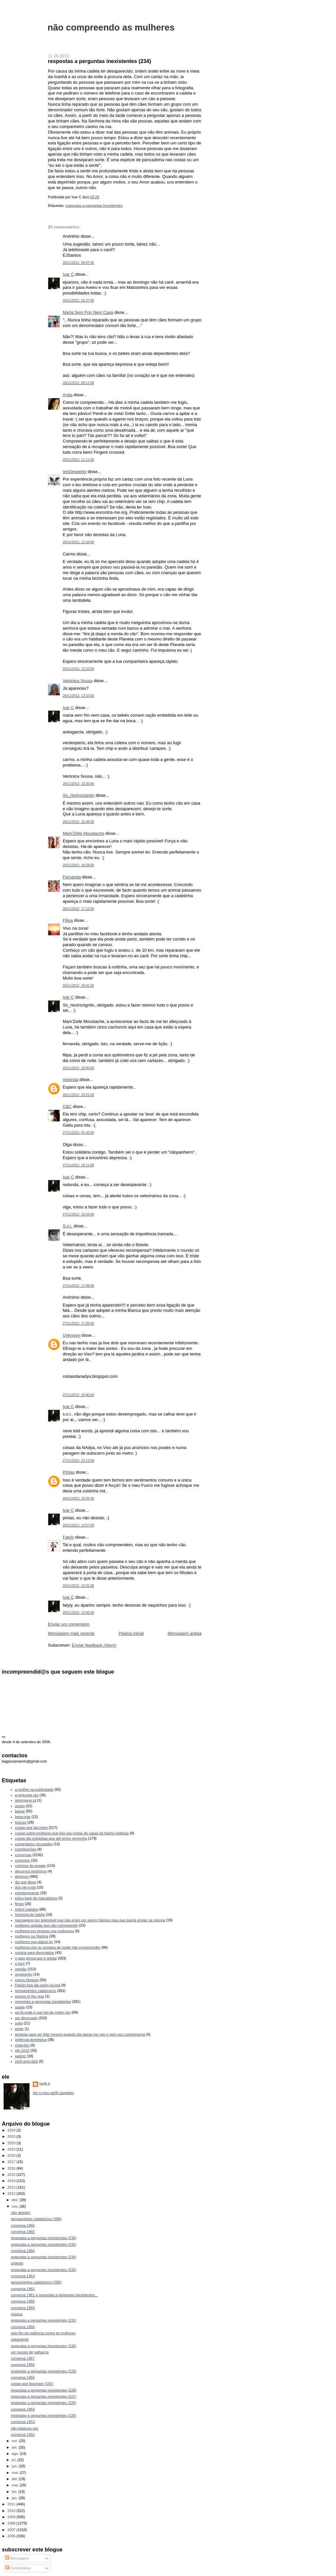 The image size is (336, 2576). I want to click on respostas a perguntas inexistentes (228), so click(43, 2390).